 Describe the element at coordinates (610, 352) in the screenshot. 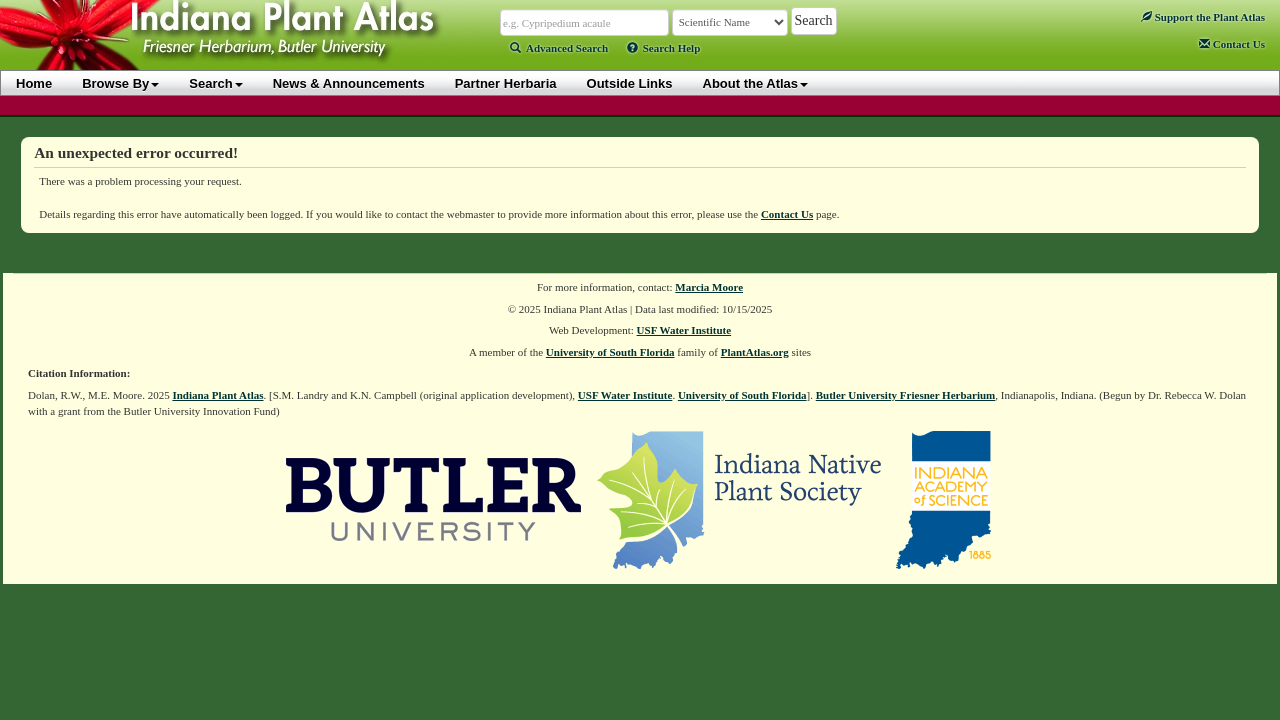

I see `University of South Florida` at that location.